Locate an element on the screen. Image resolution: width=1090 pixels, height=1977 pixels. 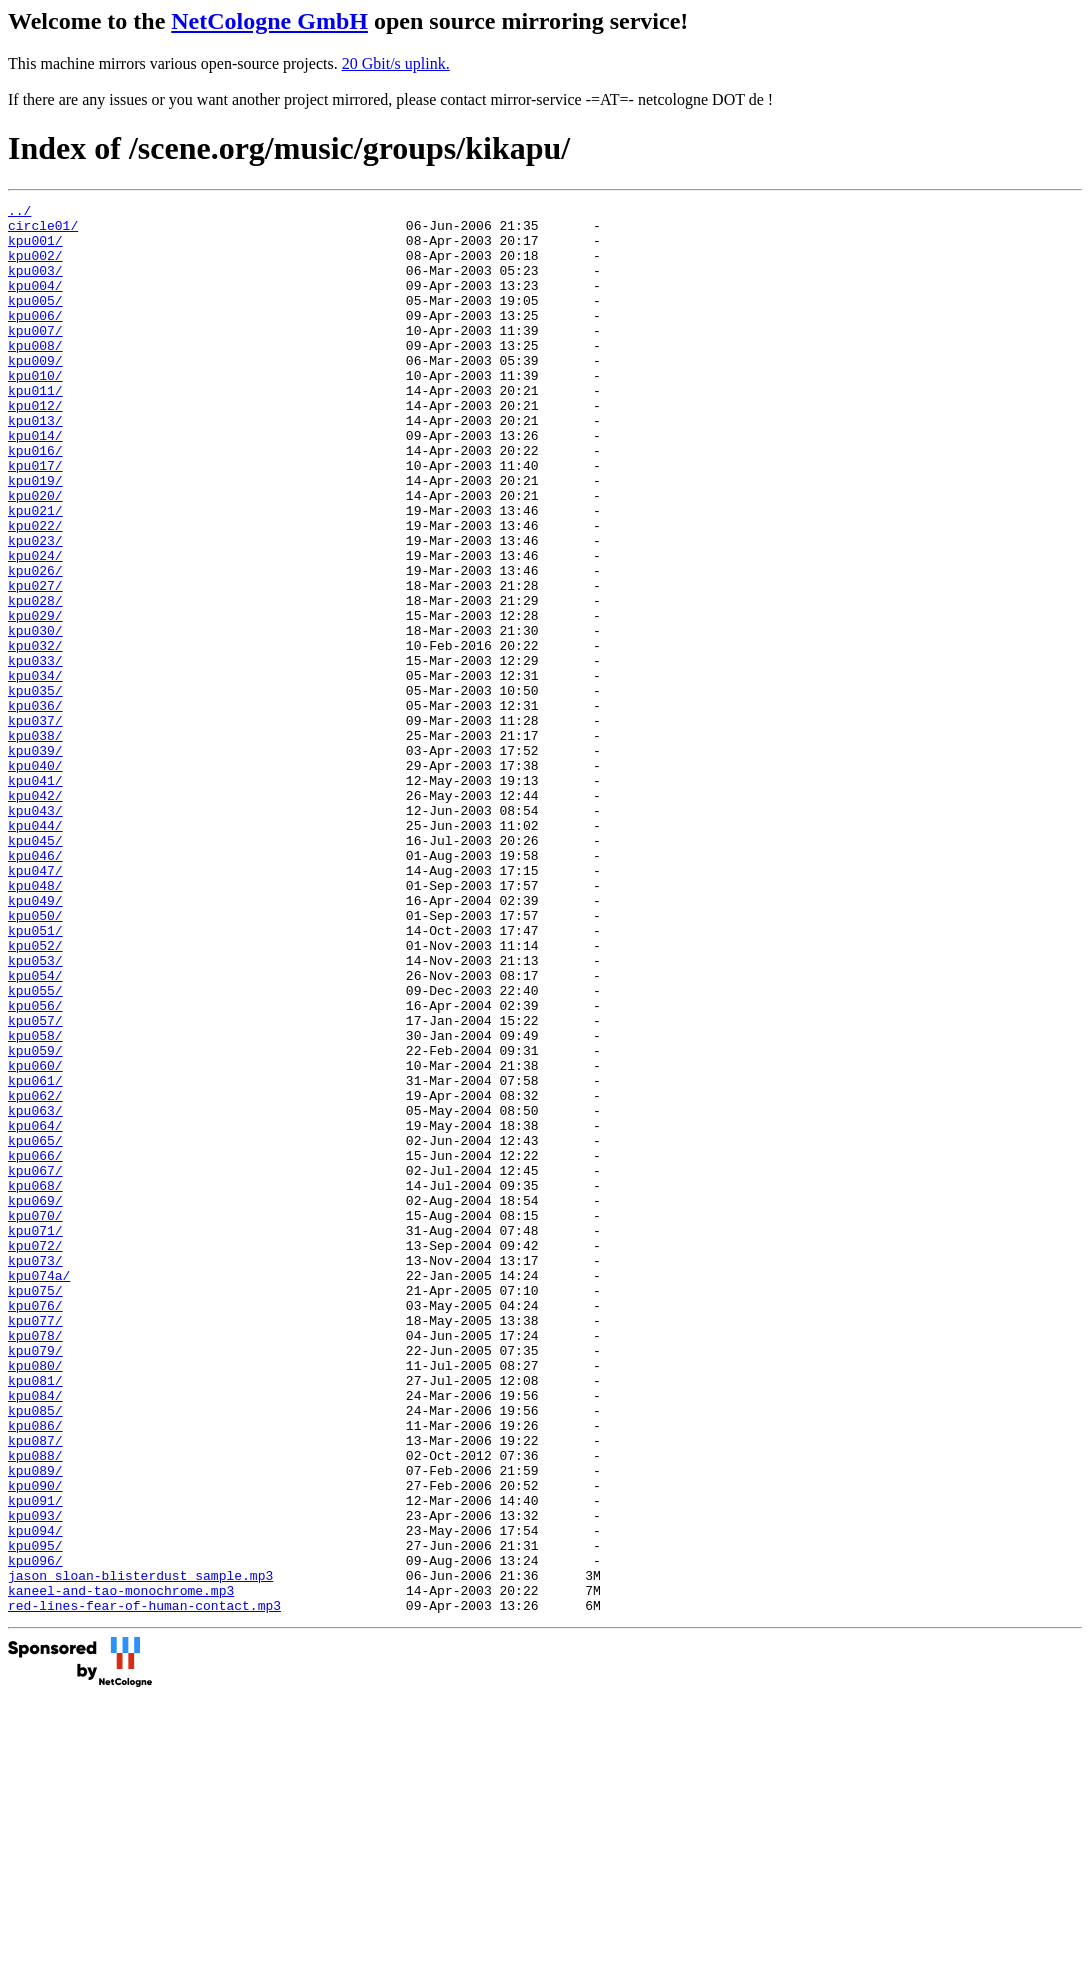
kpu020/ is located at coordinates (35, 555).